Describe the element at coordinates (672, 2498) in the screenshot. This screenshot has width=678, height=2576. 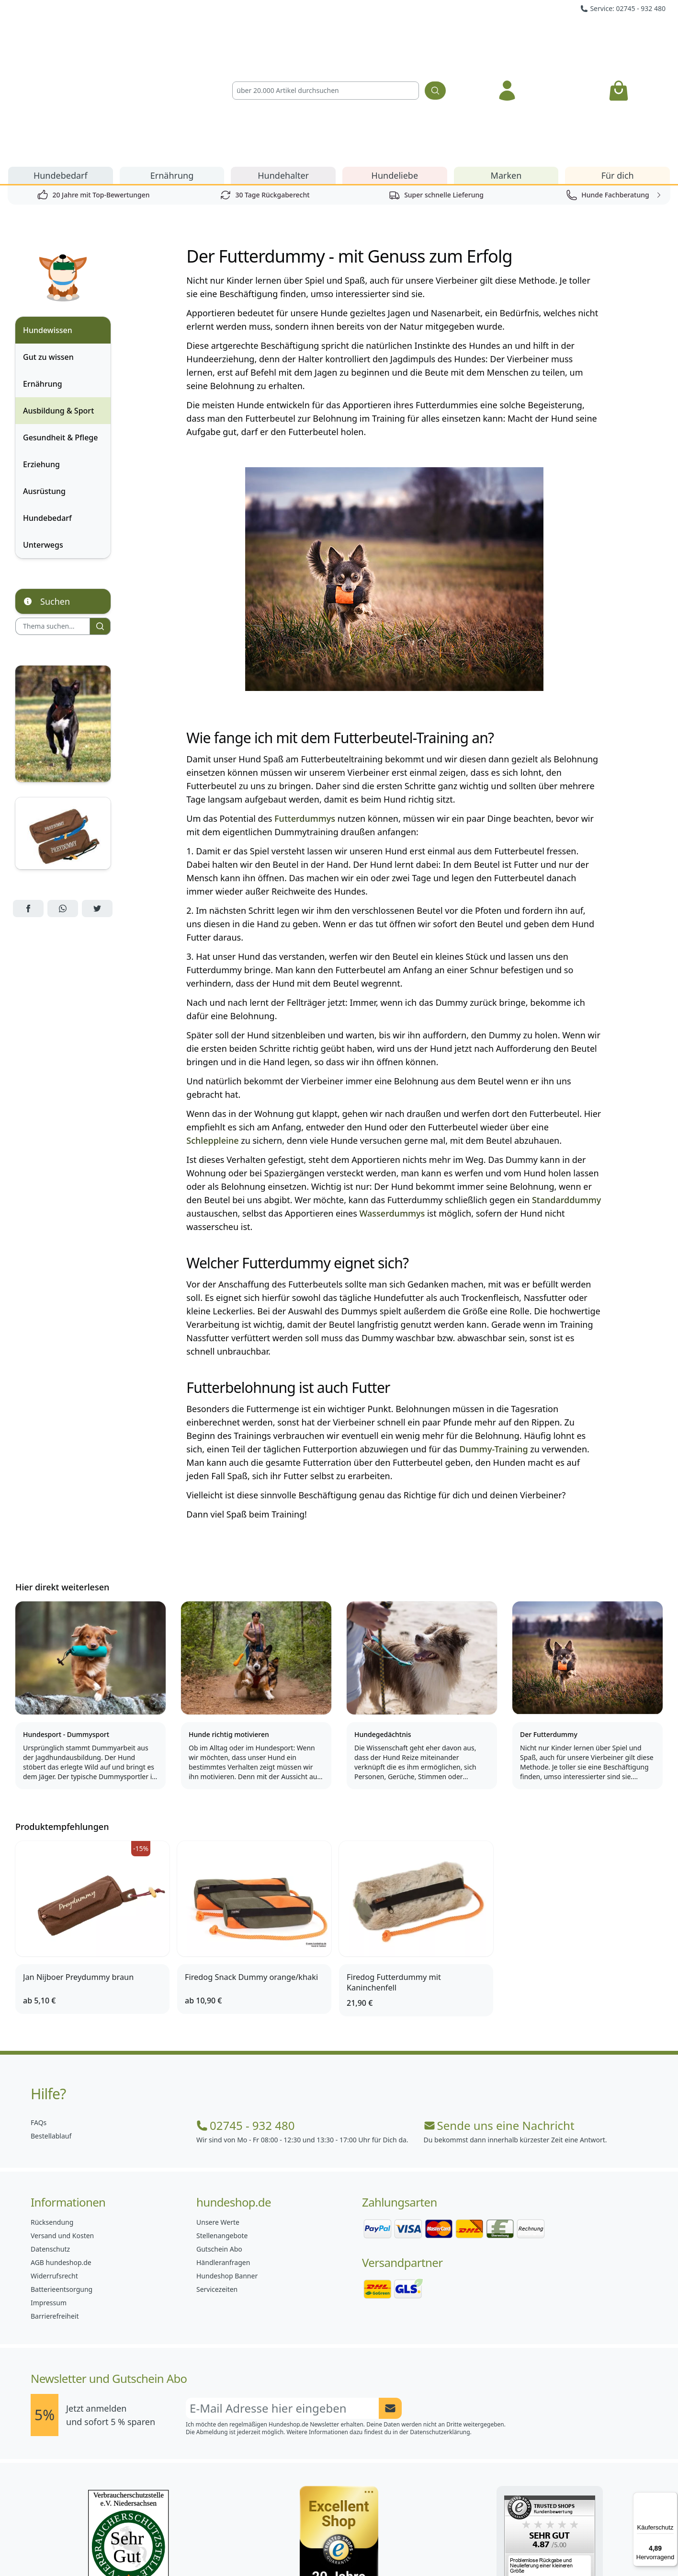
I see `[Menü]` at that location.